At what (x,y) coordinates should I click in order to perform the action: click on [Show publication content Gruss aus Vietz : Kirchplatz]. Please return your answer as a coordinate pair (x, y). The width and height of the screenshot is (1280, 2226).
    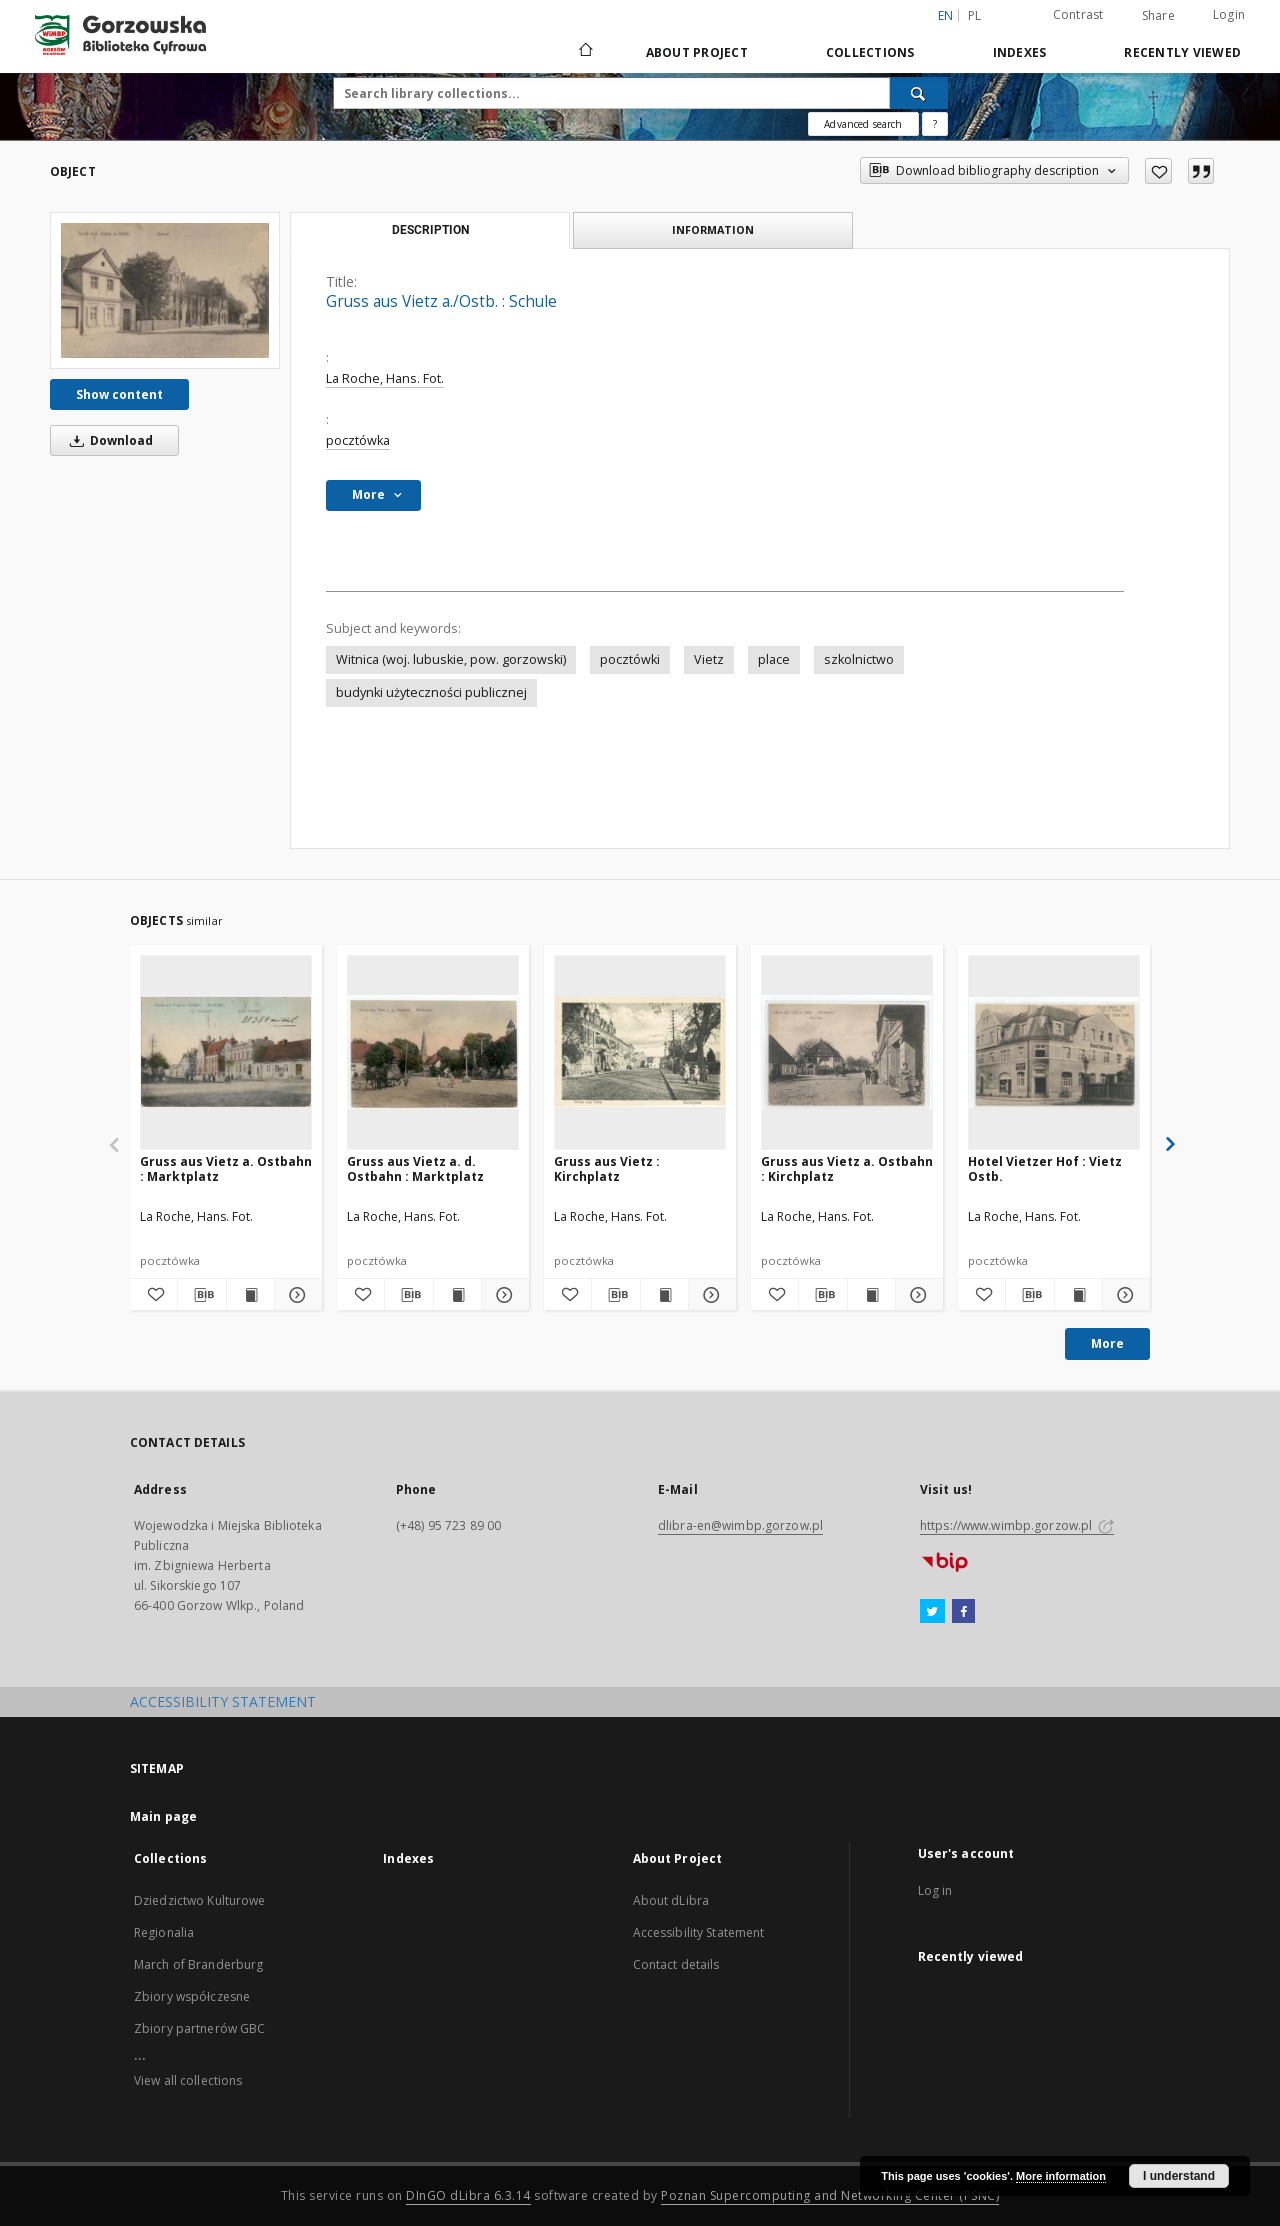
    Looking at the image, I should click on (664, 1295).